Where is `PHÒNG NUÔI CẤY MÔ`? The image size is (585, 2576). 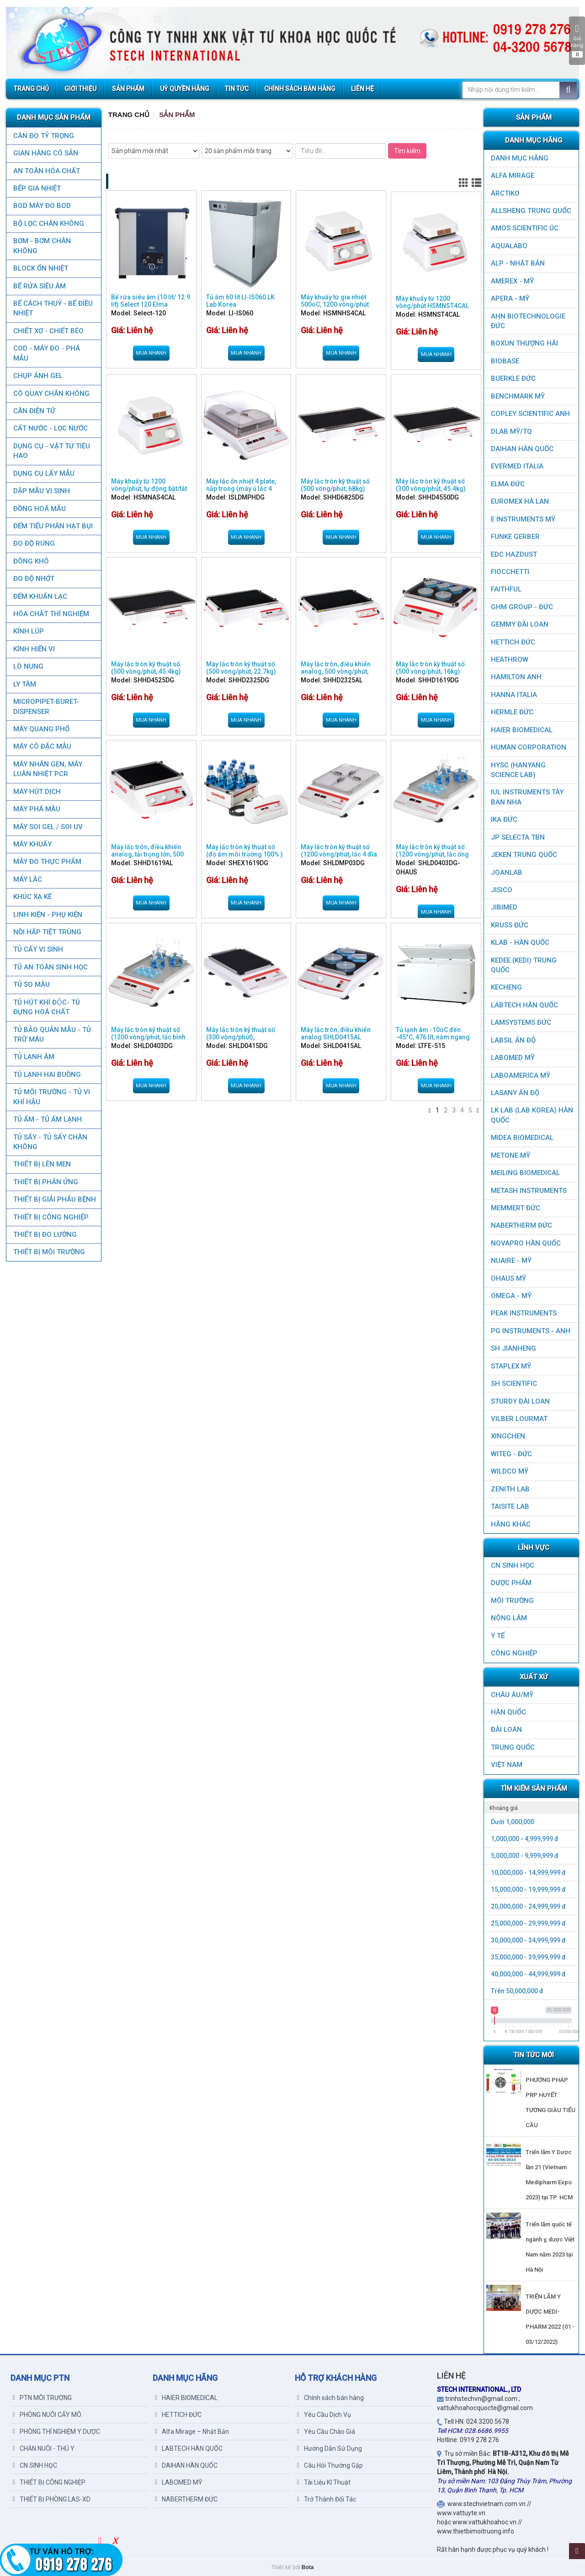 PHÒNG NUÔI CẤY MÔ is located at coordinates (47, 2414).